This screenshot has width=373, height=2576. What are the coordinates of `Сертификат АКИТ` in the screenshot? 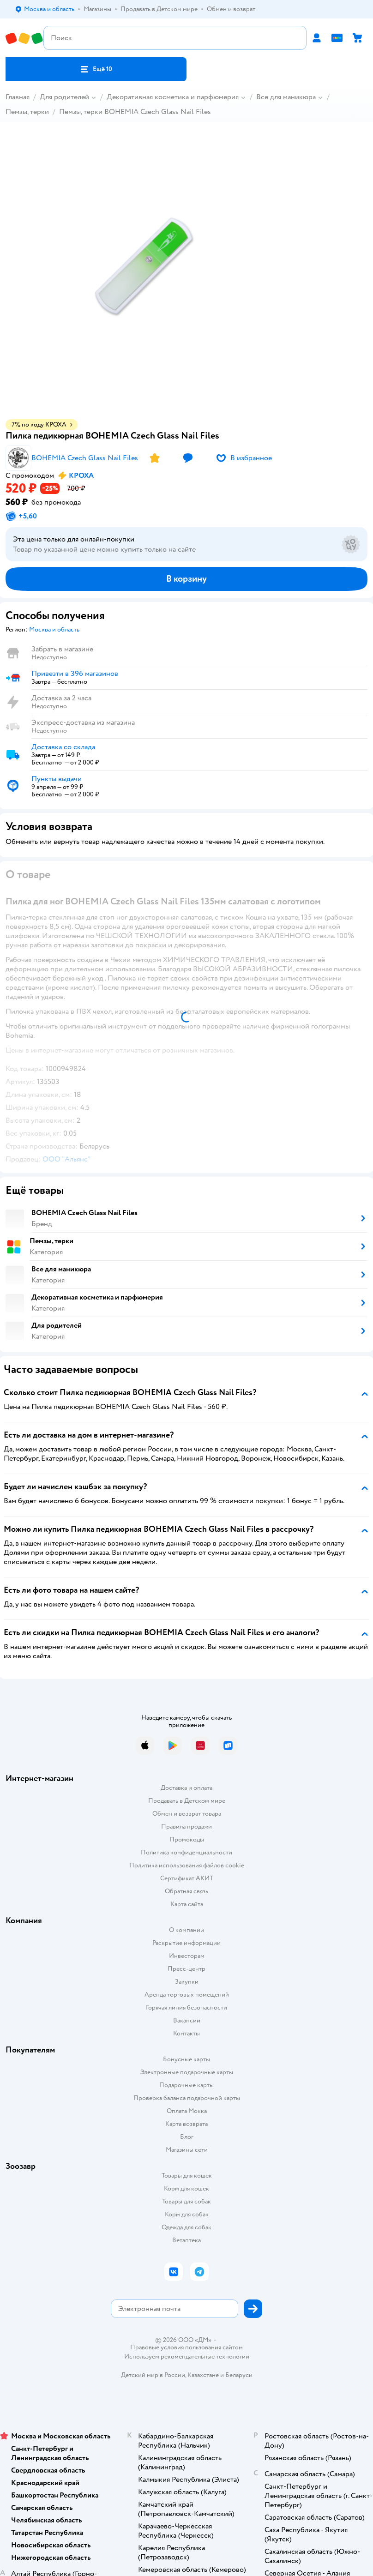 It's located at (186, 1878).